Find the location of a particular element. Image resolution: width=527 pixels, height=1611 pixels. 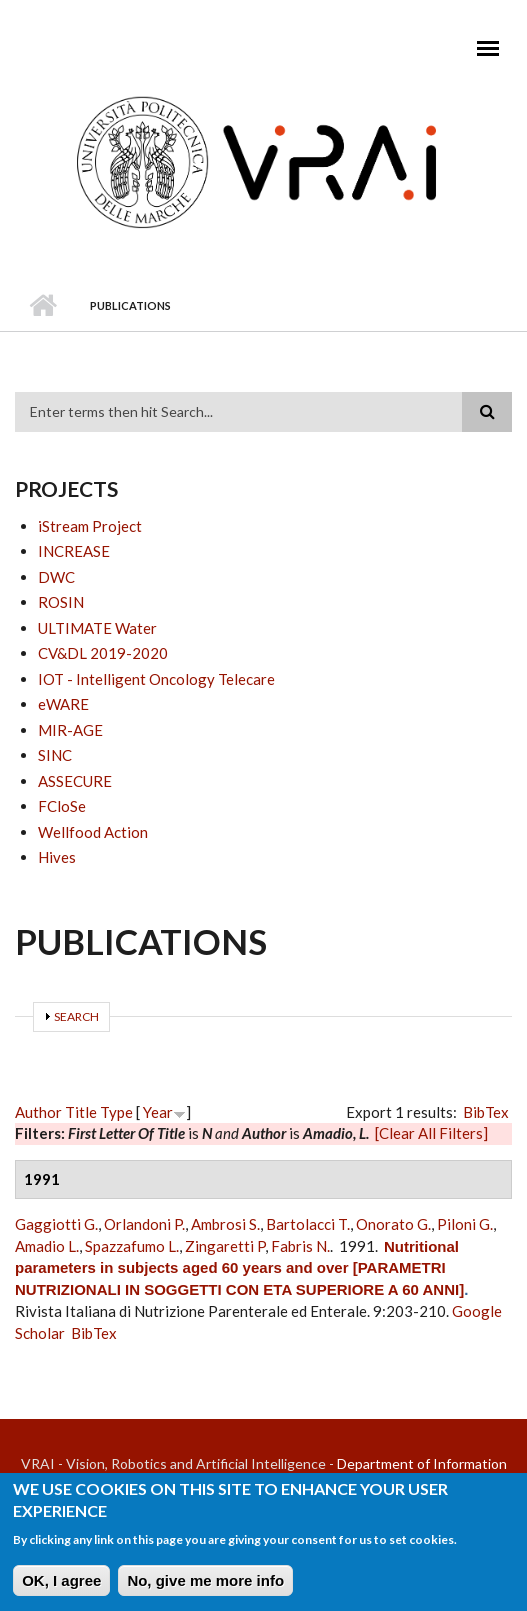

Wellfood Action is located at coordinates (93, 832).